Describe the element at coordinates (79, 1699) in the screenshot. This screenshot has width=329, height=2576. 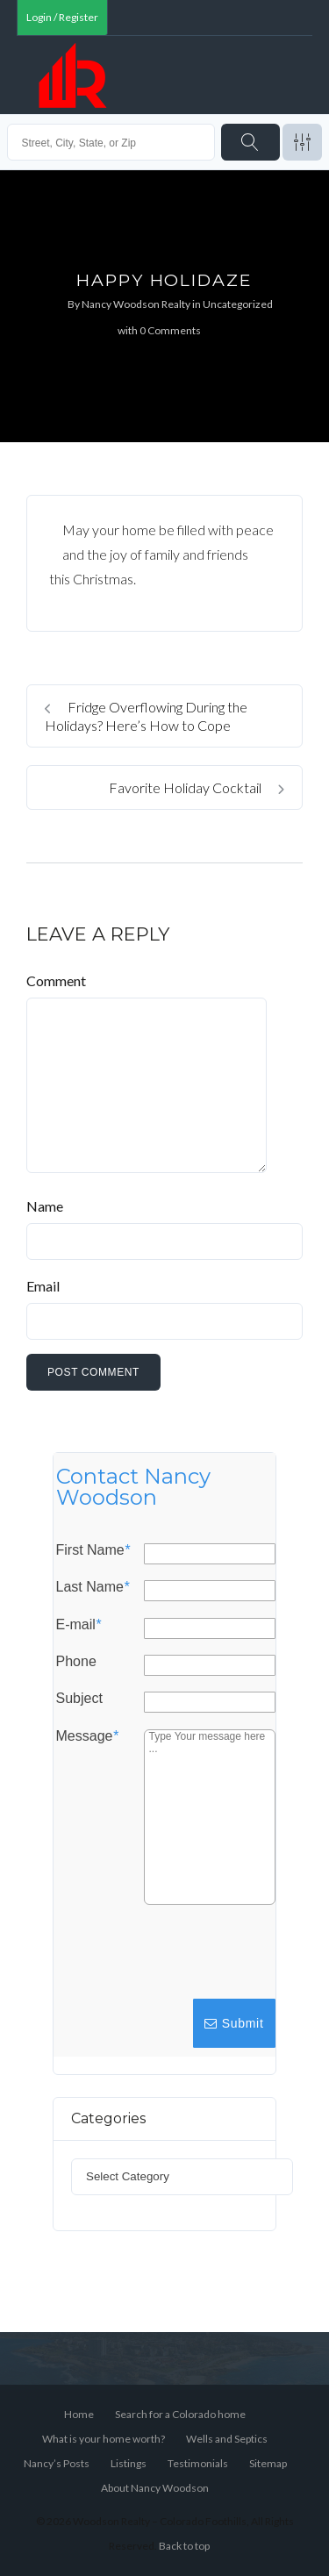
I see `Subject` at that location.